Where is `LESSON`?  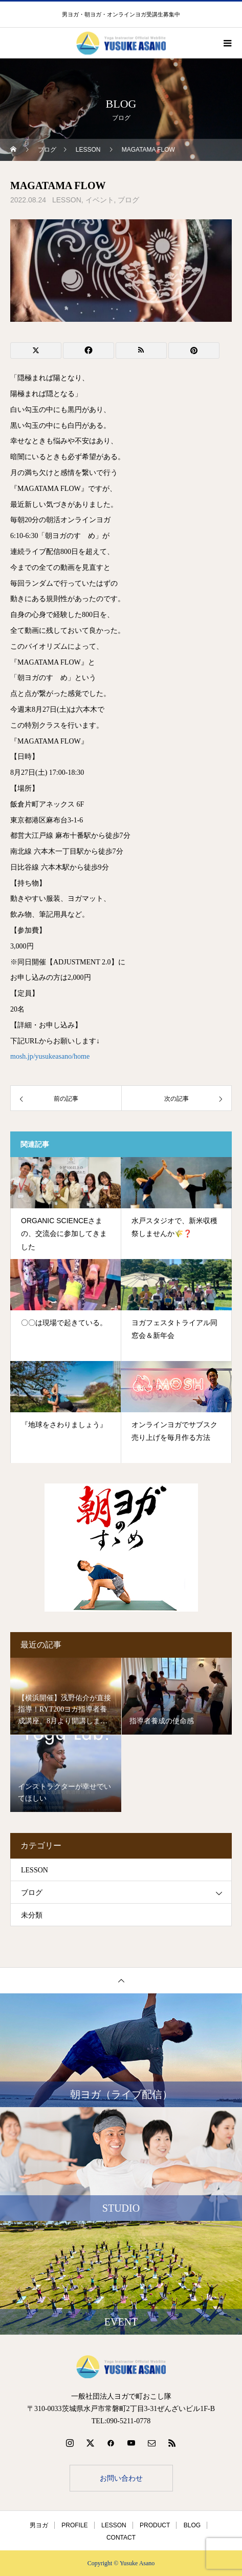
LESSON is located at coordinates (66, 200).